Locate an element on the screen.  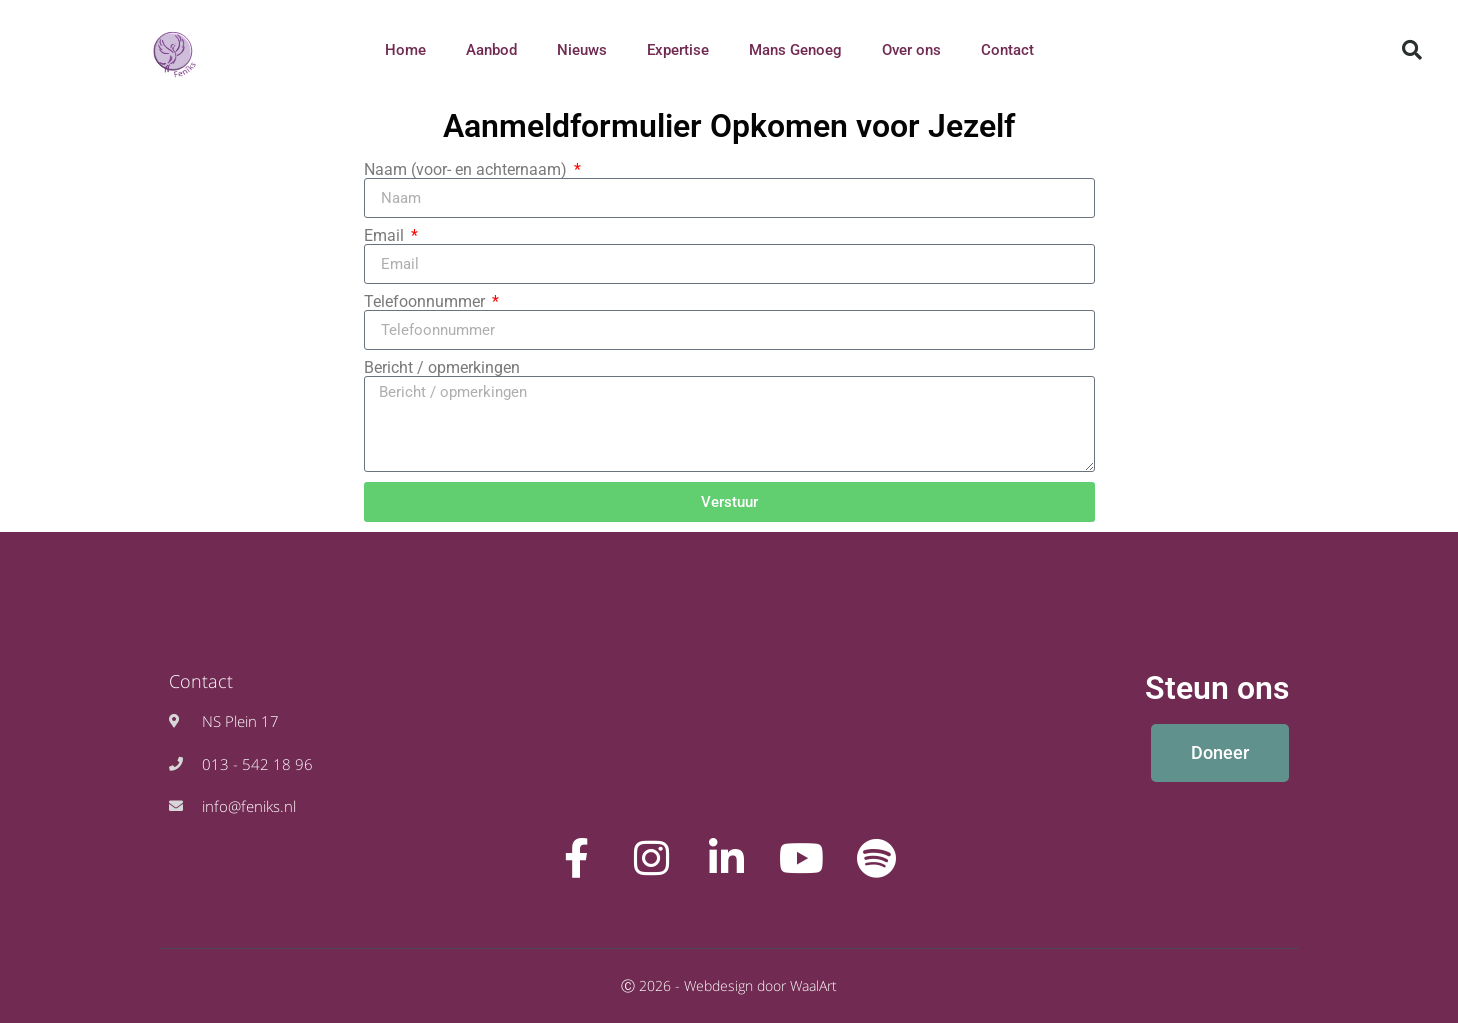
Ⓒ 2026 - Webdesign door WaalArt is located at coordinates (729, 985).